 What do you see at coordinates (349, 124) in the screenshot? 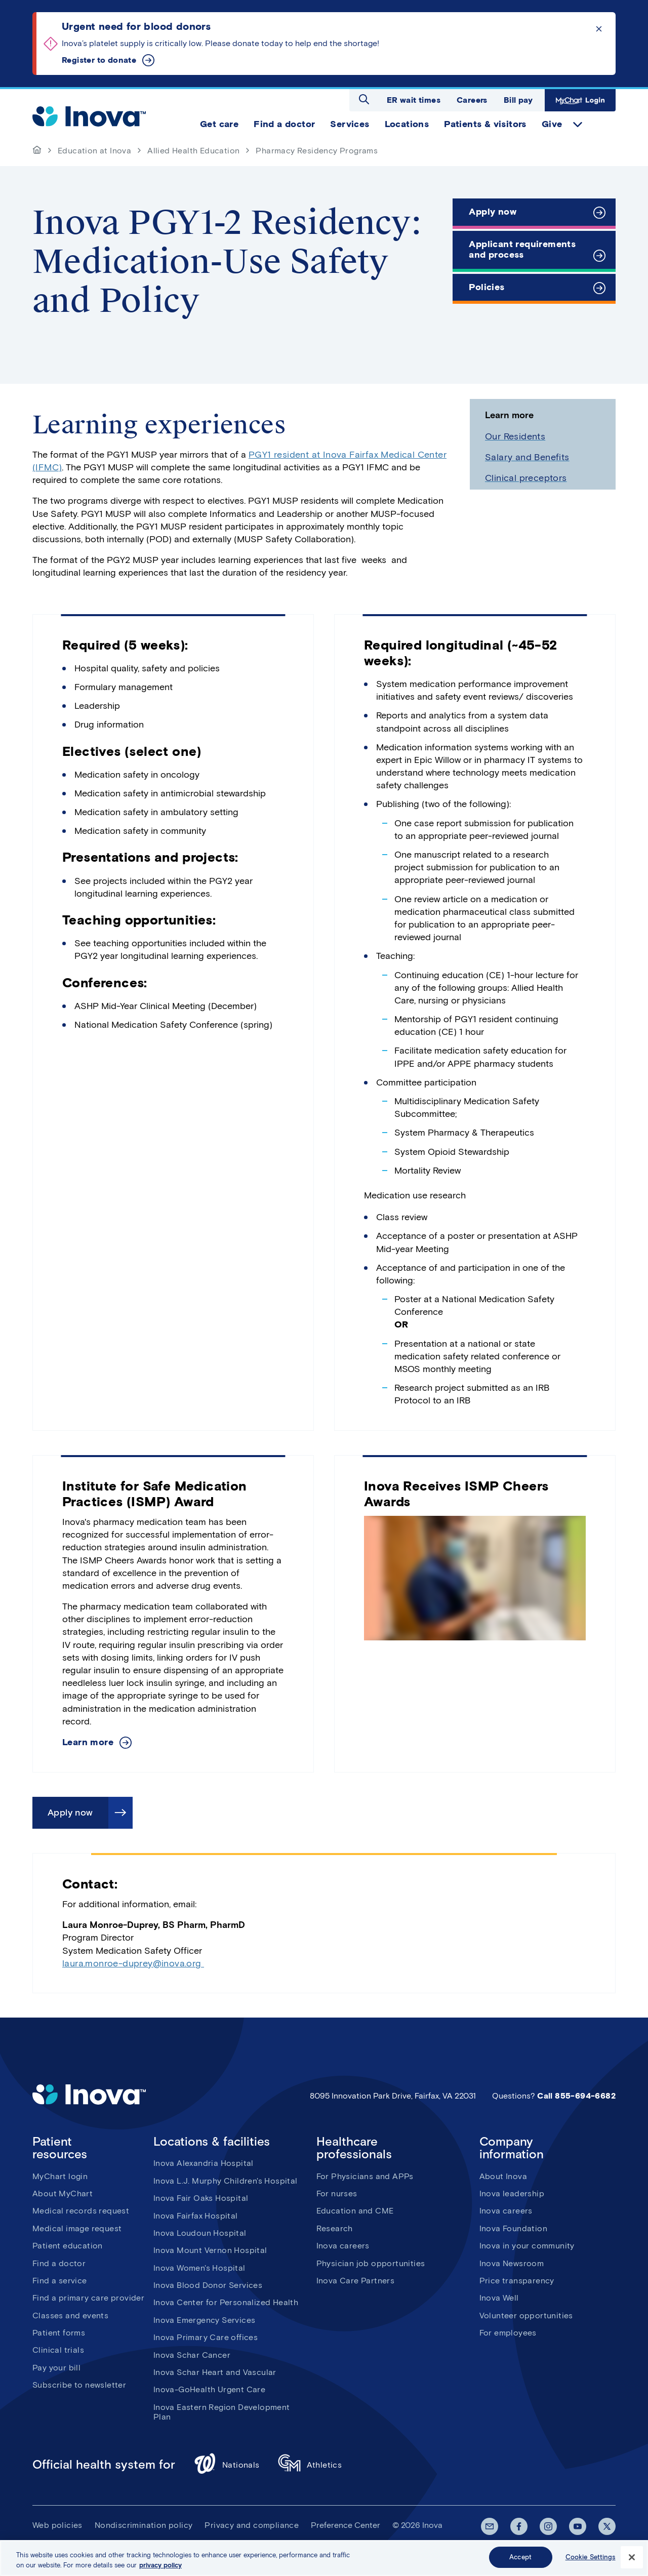
I see `Services [menuitem]` at bounding box center [349, 124].